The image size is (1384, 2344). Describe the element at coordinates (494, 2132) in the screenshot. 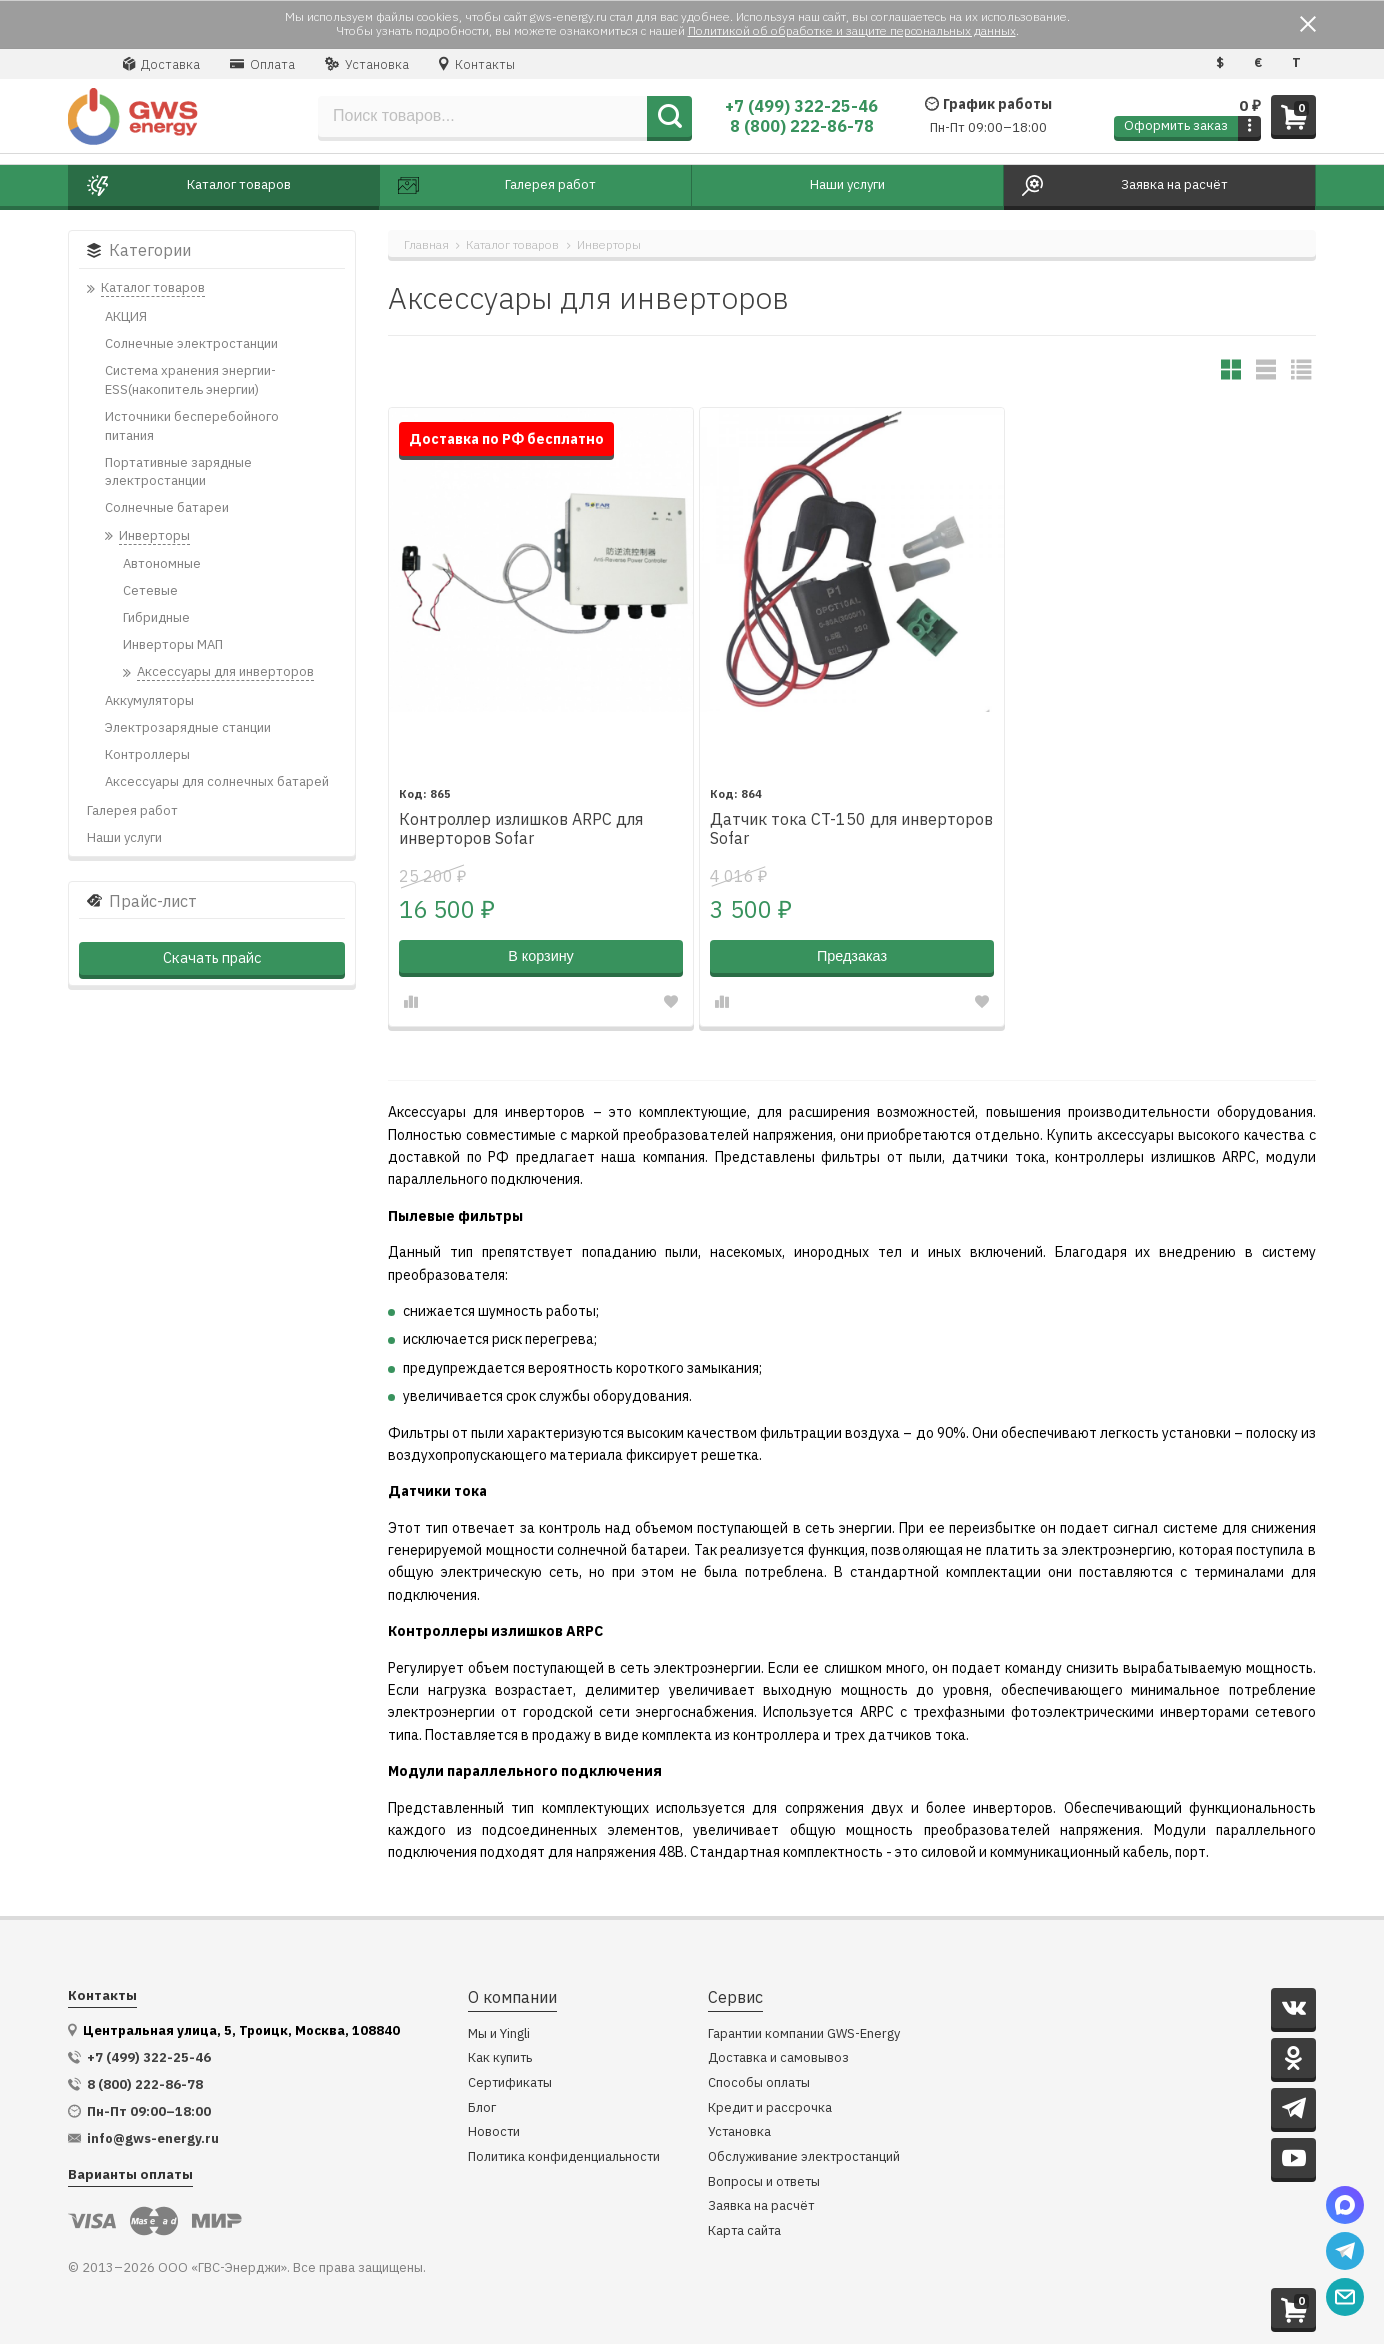

I see `Новости` at that location.